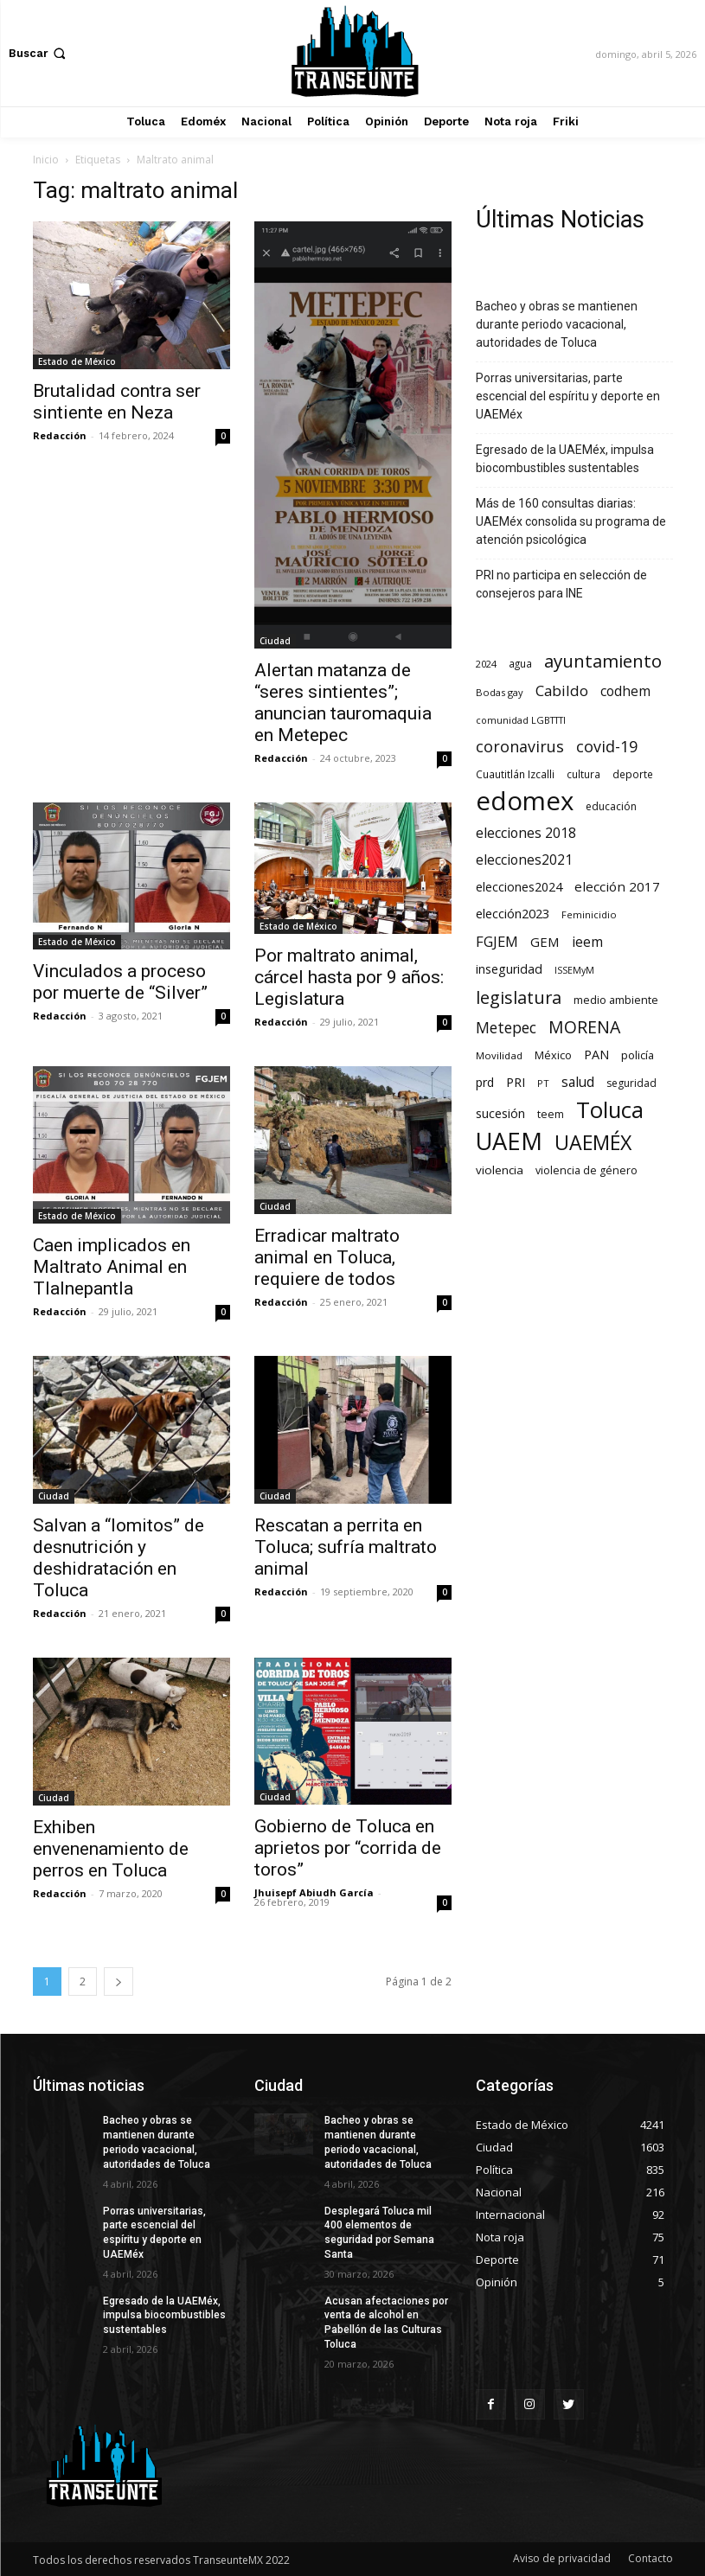  I want to click on elecciones2024 [elecciones2024 (119 elementos)], so click(519, 887).